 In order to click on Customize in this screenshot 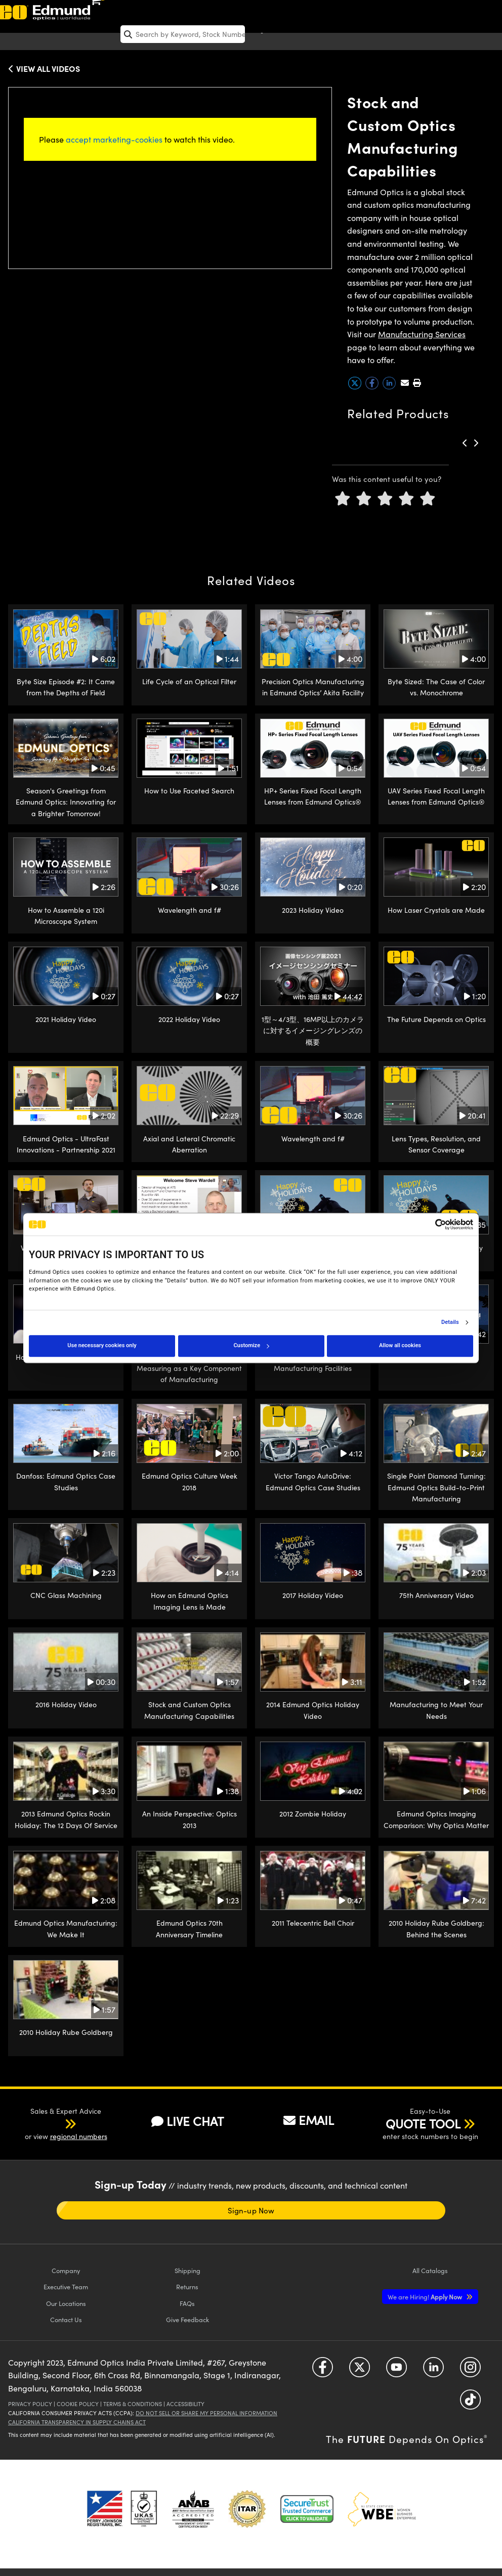, I will do `click(251, 1345)`.